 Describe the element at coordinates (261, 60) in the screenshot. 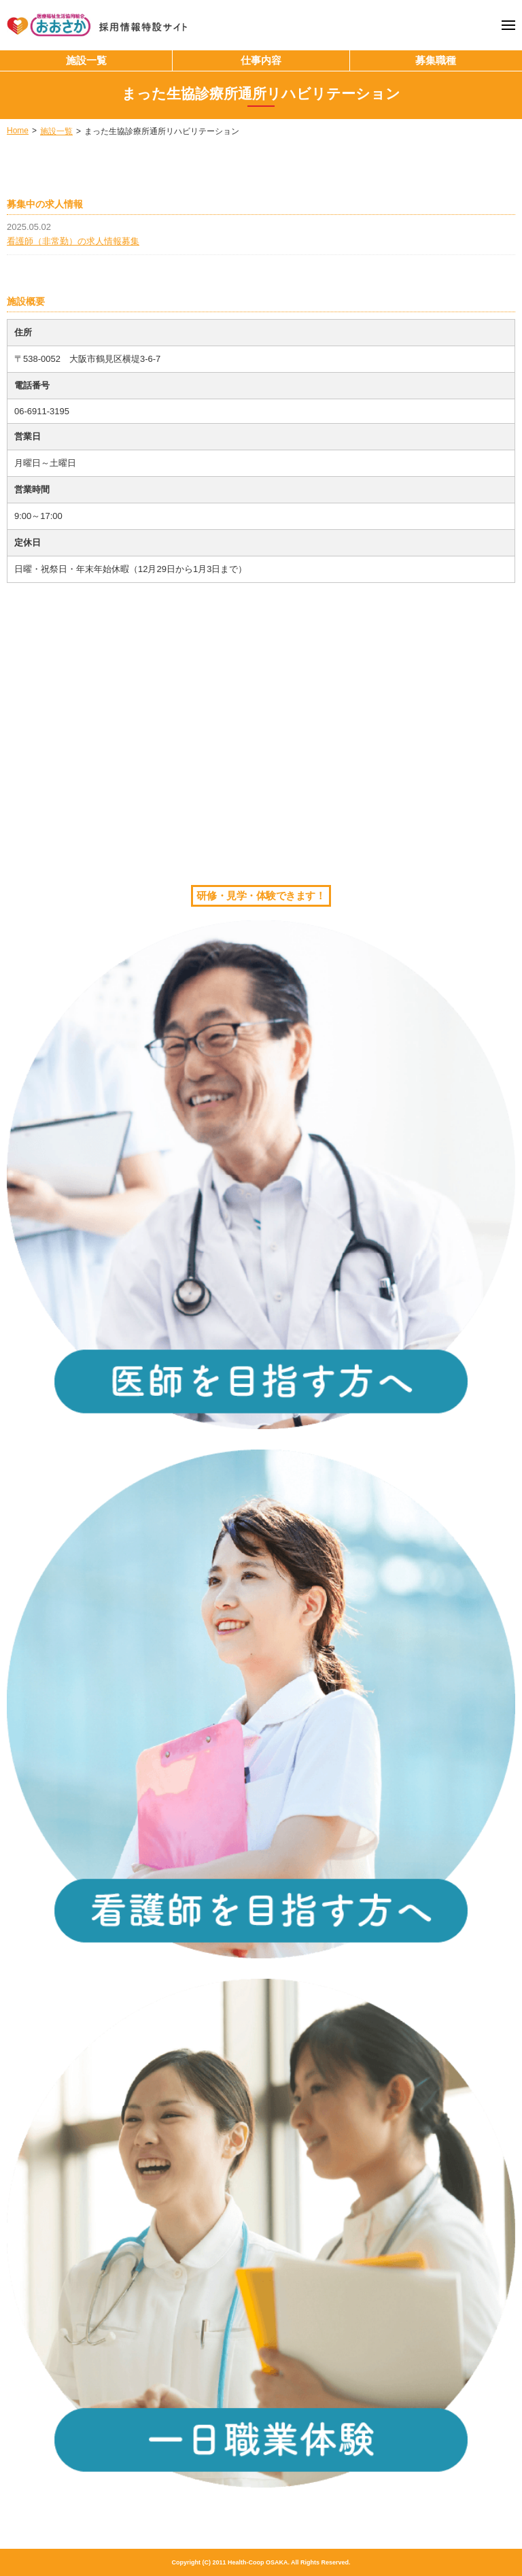

I see `仕事内容` at that location.